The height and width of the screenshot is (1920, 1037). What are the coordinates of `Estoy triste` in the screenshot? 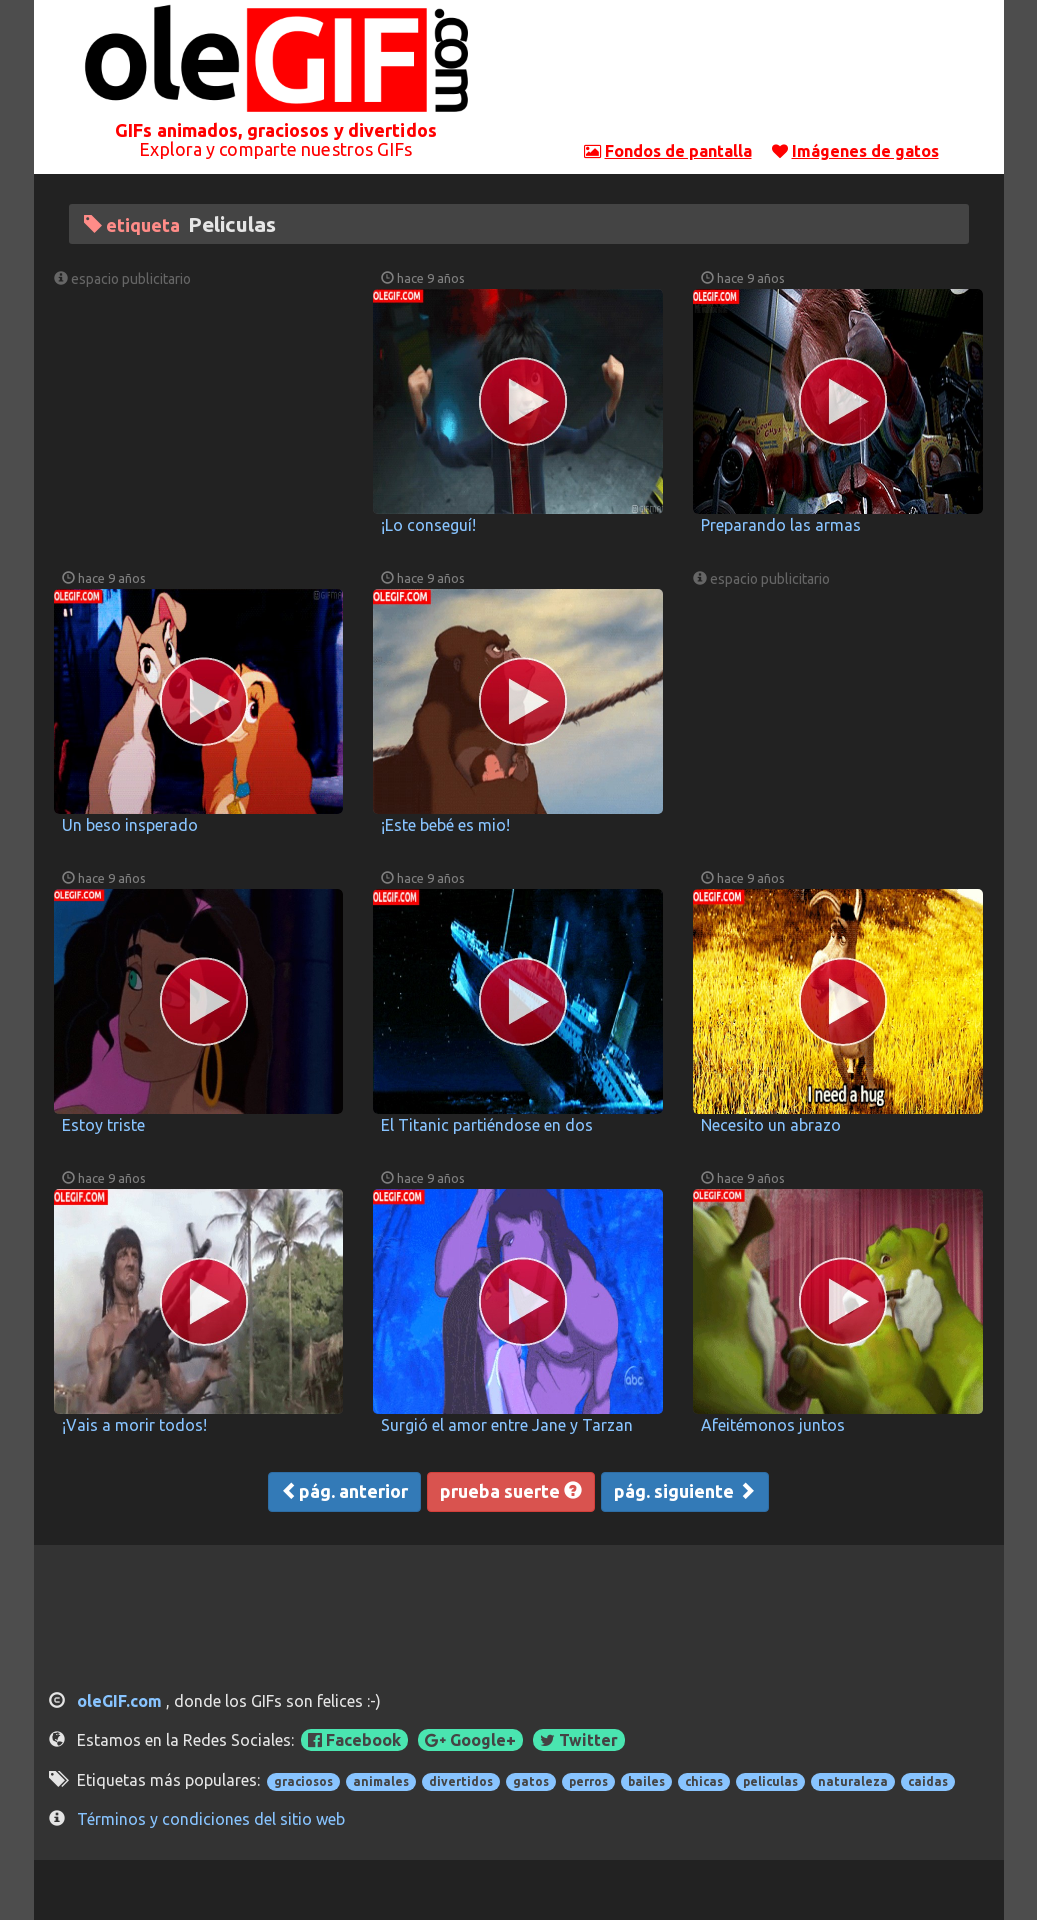 It's located at (103, 1125).